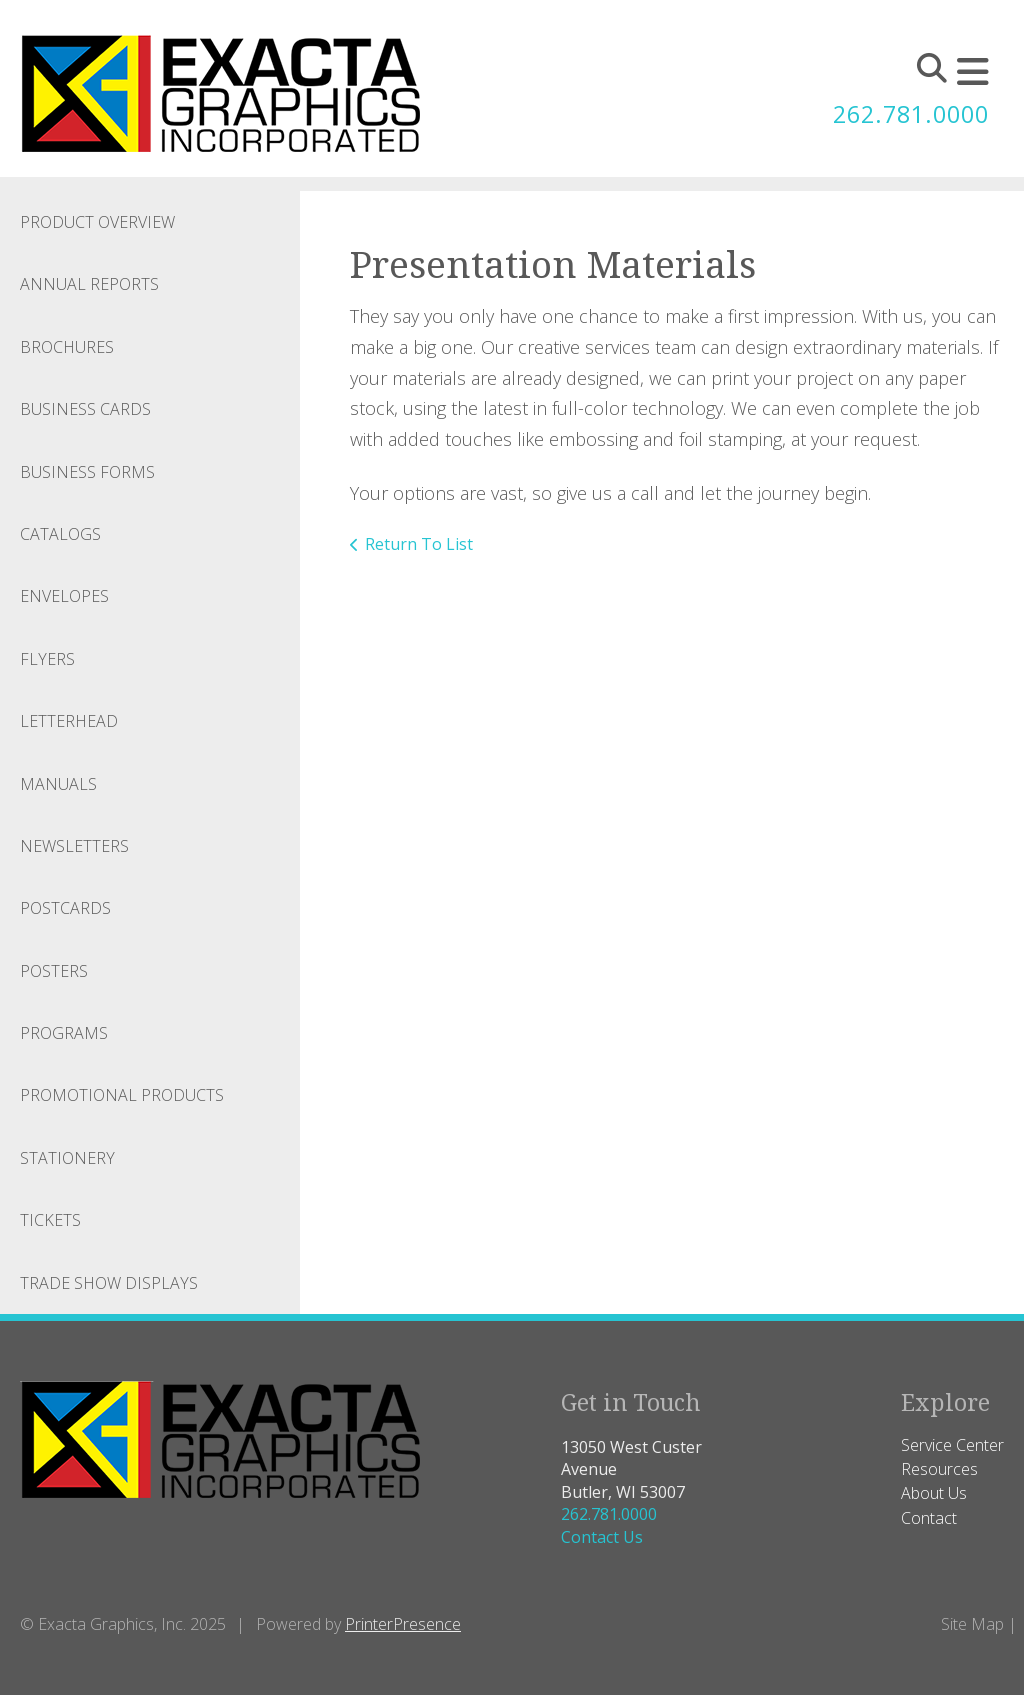  I want to click on Tickets, so click(50, 1220).